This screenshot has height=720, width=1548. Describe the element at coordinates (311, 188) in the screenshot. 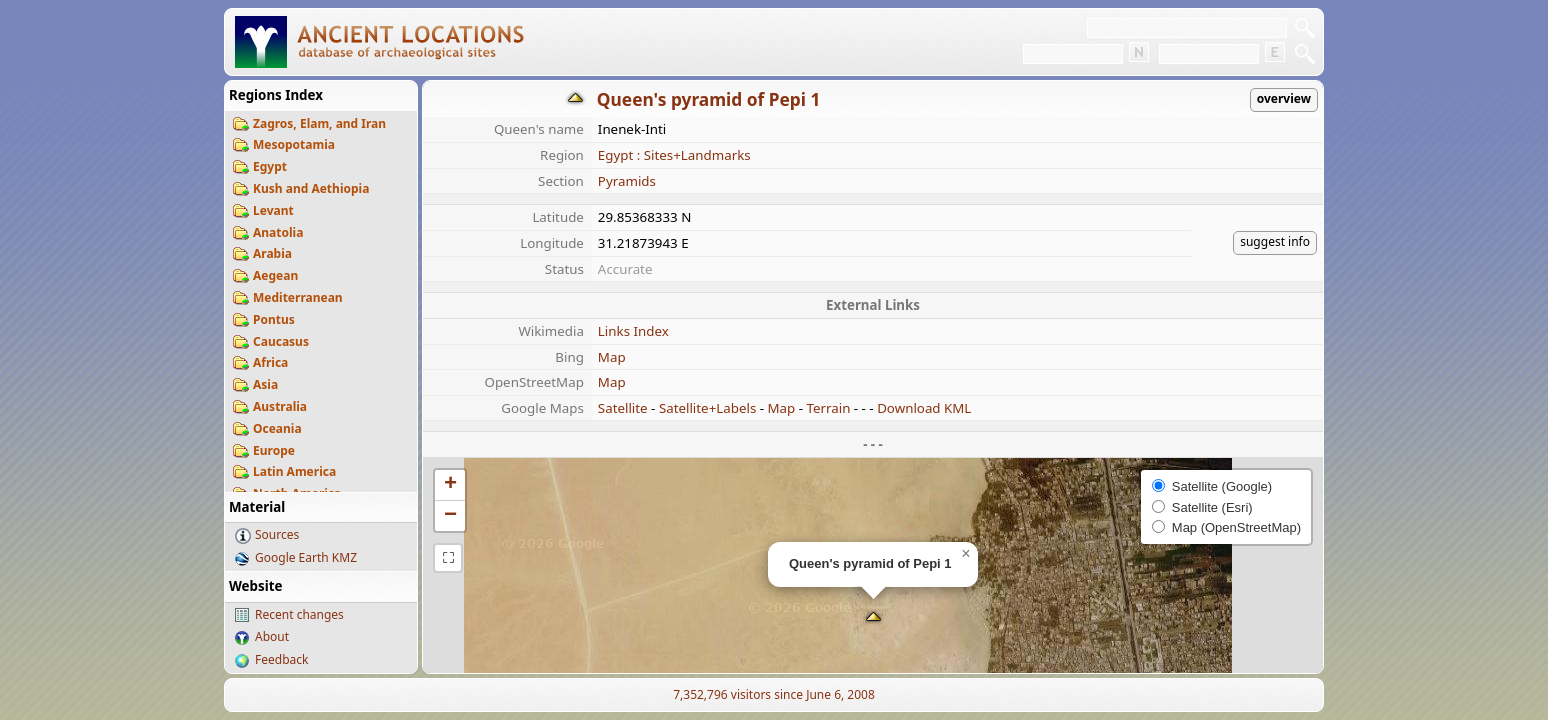

I see `Kush and Aethiopia` at that location.